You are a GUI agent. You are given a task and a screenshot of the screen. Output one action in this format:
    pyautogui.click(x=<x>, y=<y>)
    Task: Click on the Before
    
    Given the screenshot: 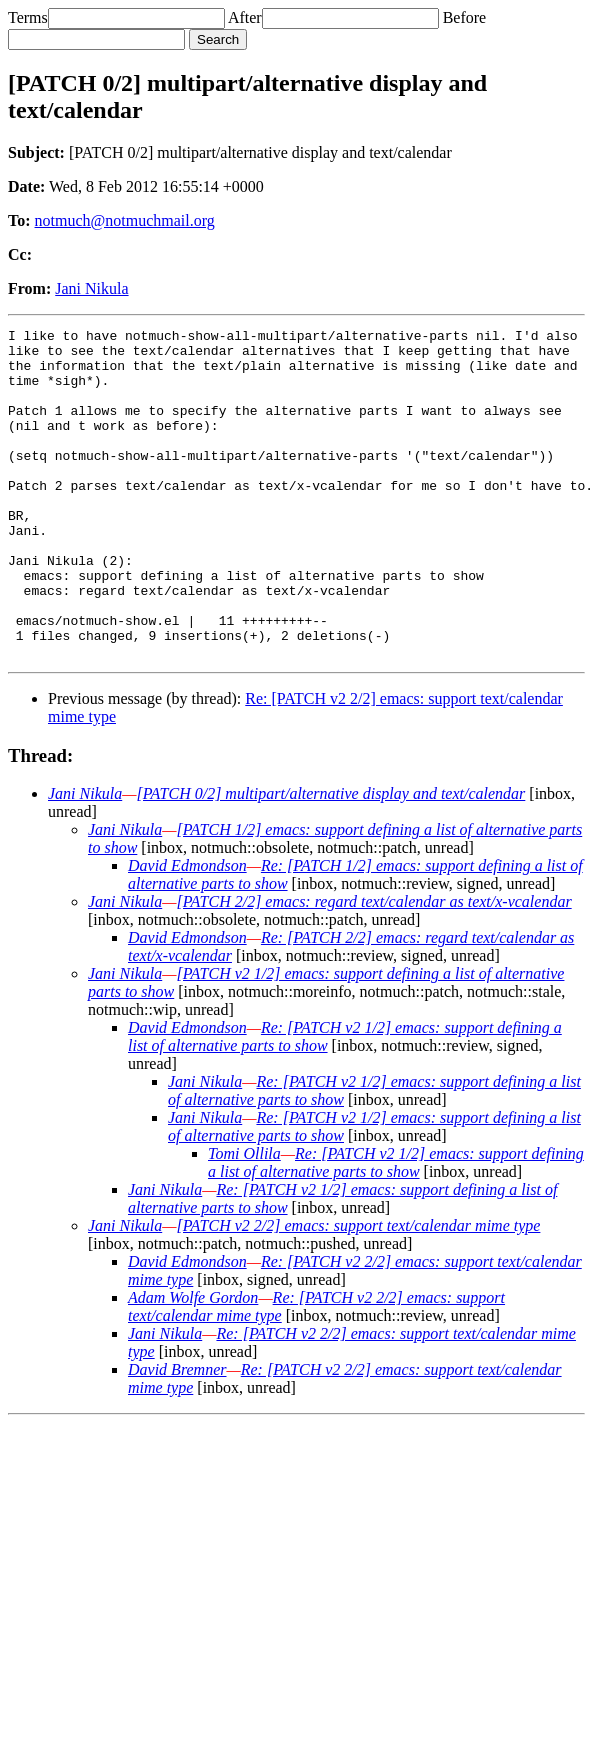 What is the action you would take?
    pyautogui.click(x=465, y=17)
    